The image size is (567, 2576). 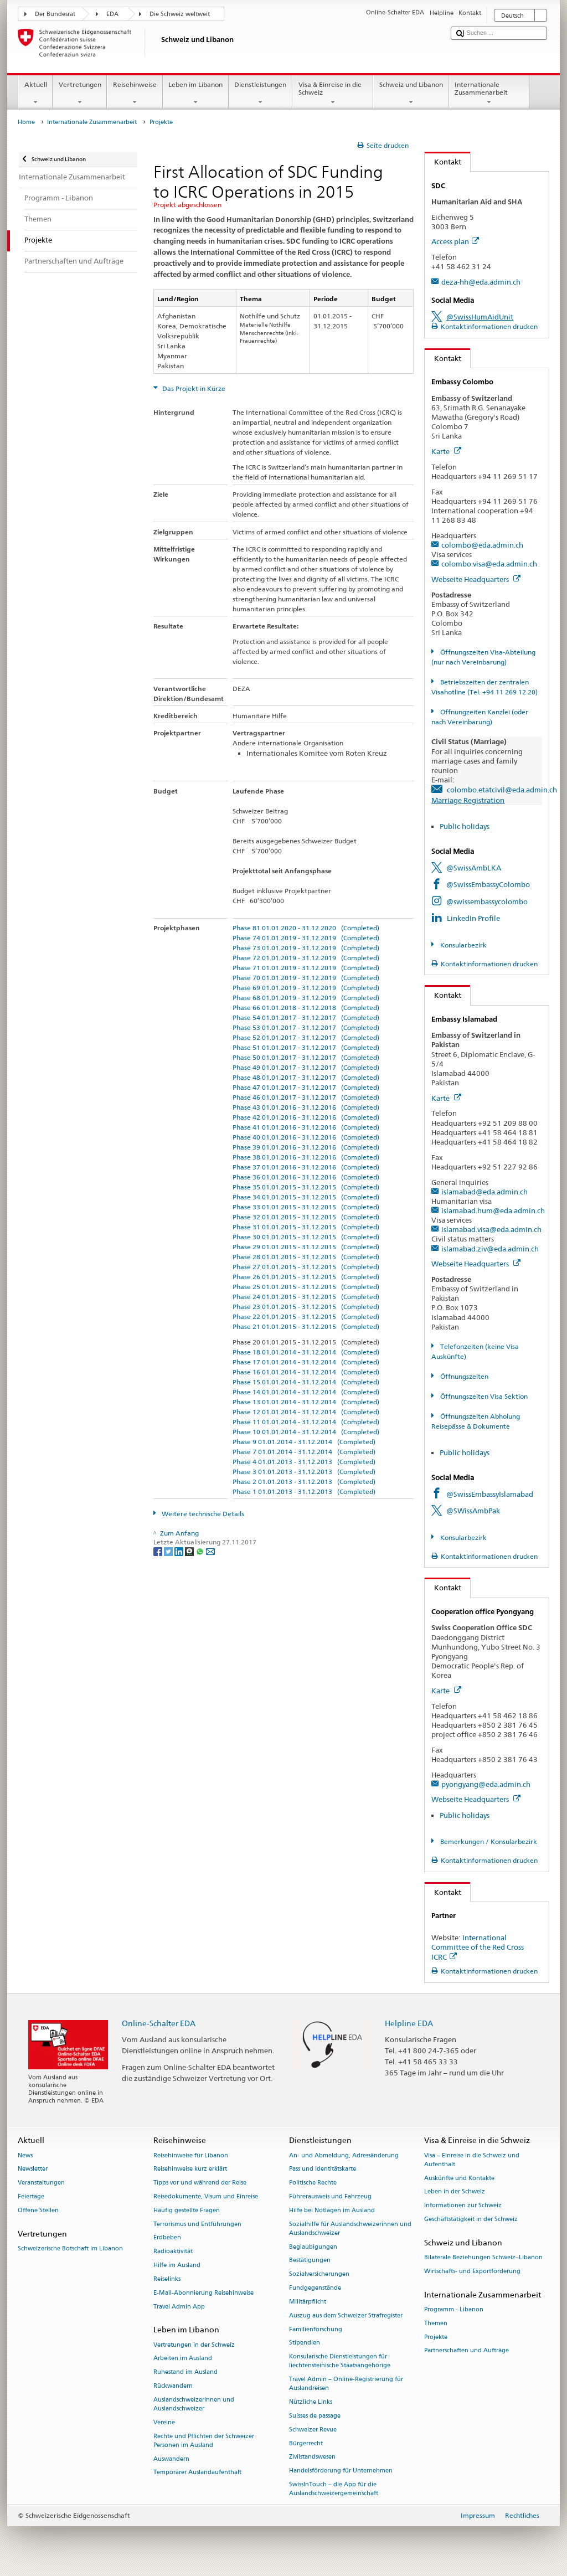 I want to click on Phase 30 01.01.2015 - 31.12.2015 (Completed), so click(x=306, y=1236).